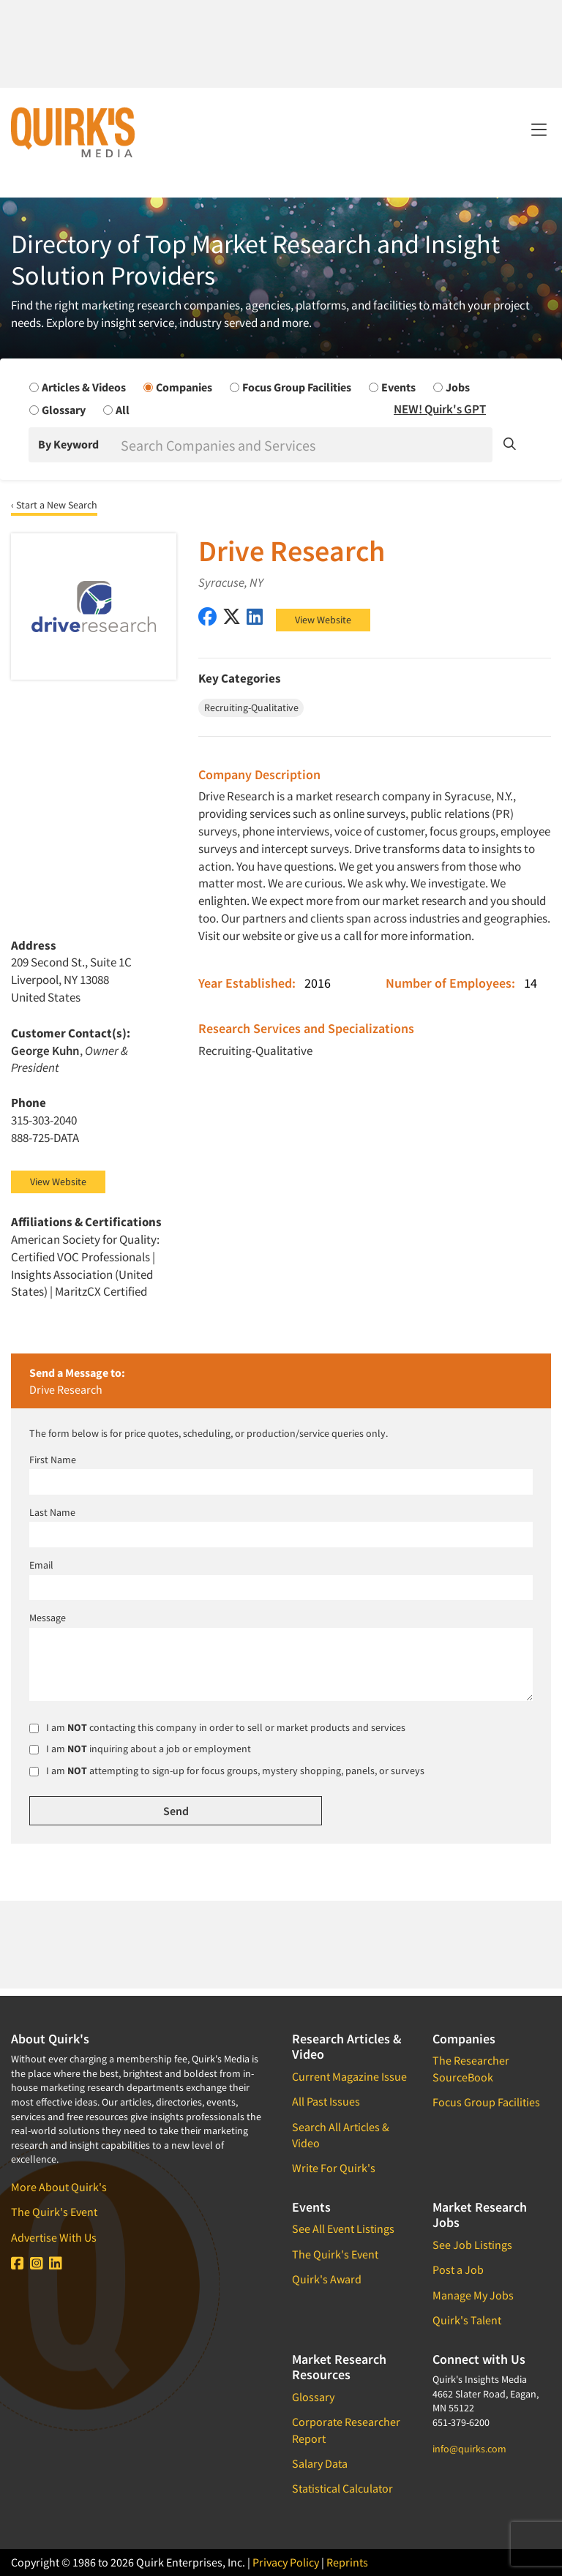 This screenshot has width=562, height=2576. What do you see at coordinates (342, 2488) in the screenshot?
I see `Statistical Calculator` at bounding box center [342, 2488].